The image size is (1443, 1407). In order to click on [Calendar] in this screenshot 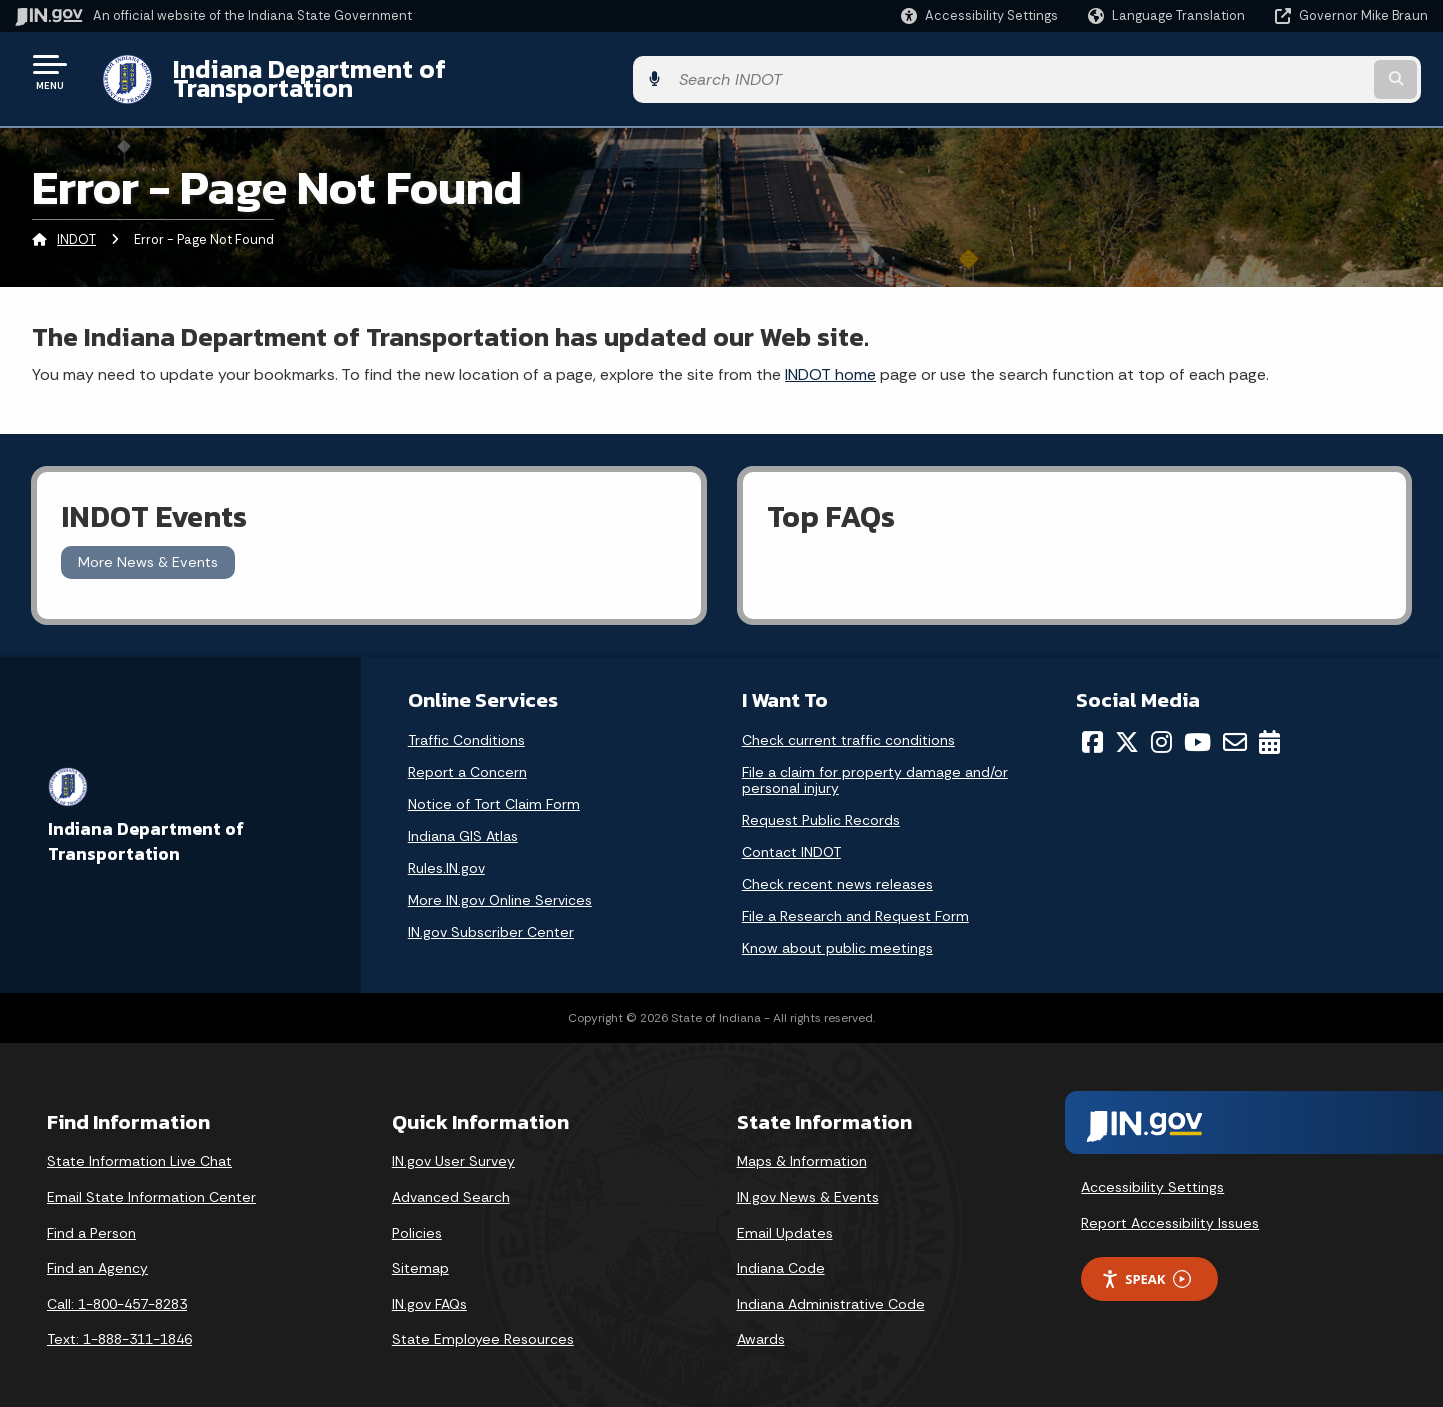, I will do `click(1269, 727)`.